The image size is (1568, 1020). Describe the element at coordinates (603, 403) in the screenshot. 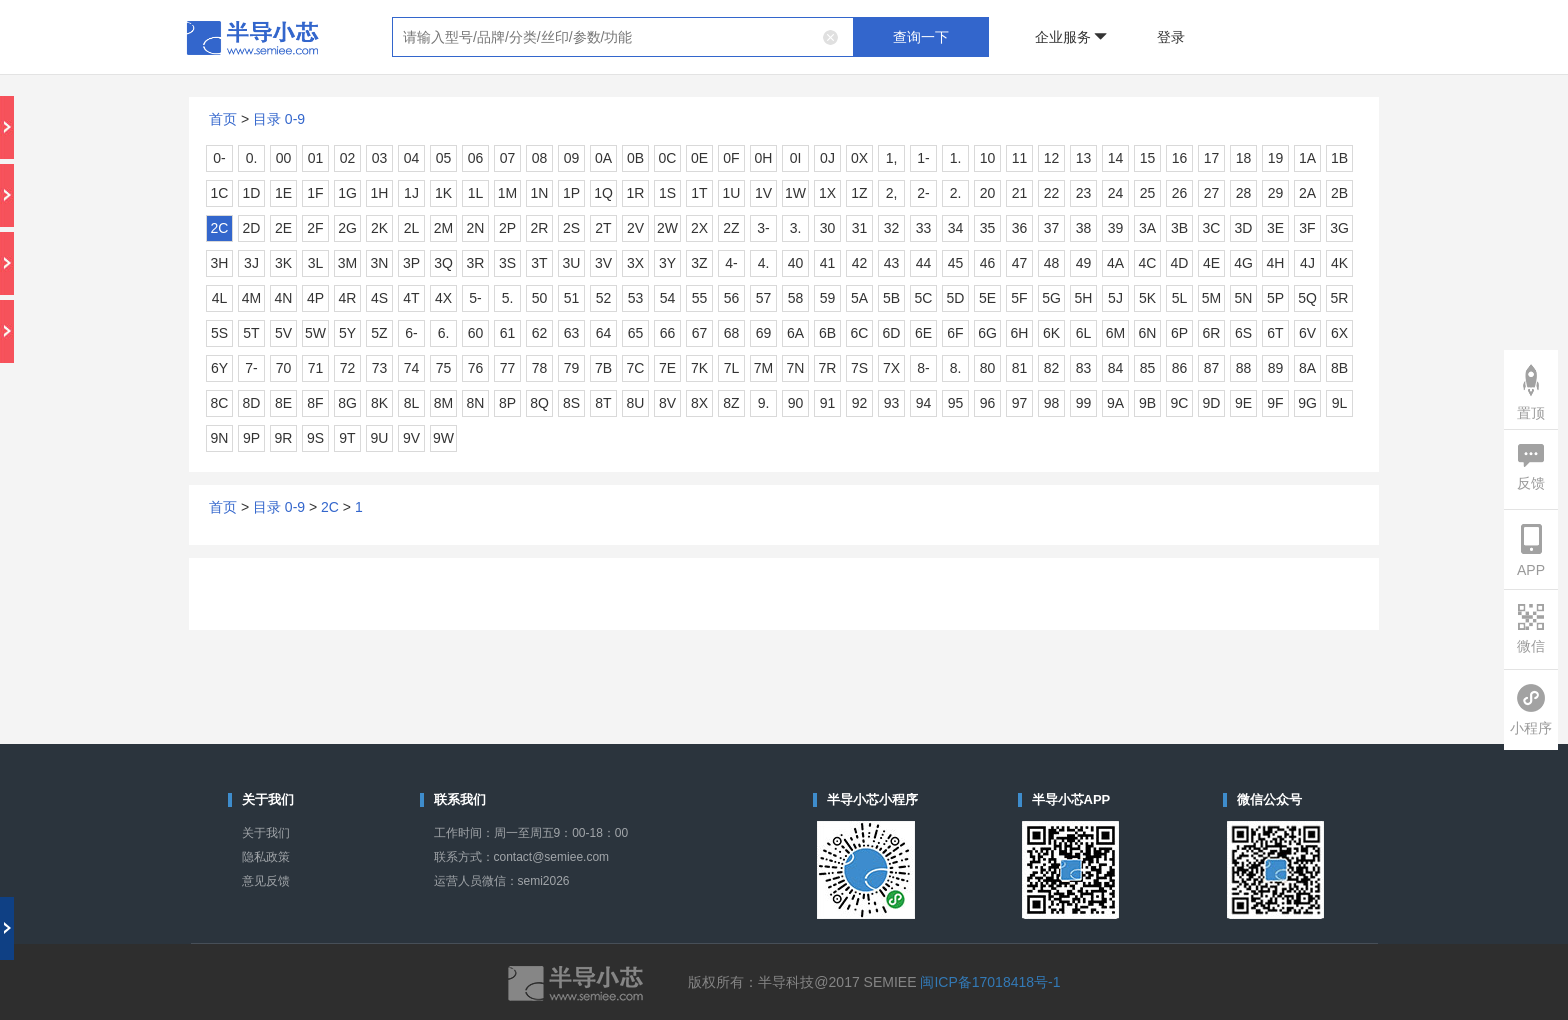

I see `8T` at that location.